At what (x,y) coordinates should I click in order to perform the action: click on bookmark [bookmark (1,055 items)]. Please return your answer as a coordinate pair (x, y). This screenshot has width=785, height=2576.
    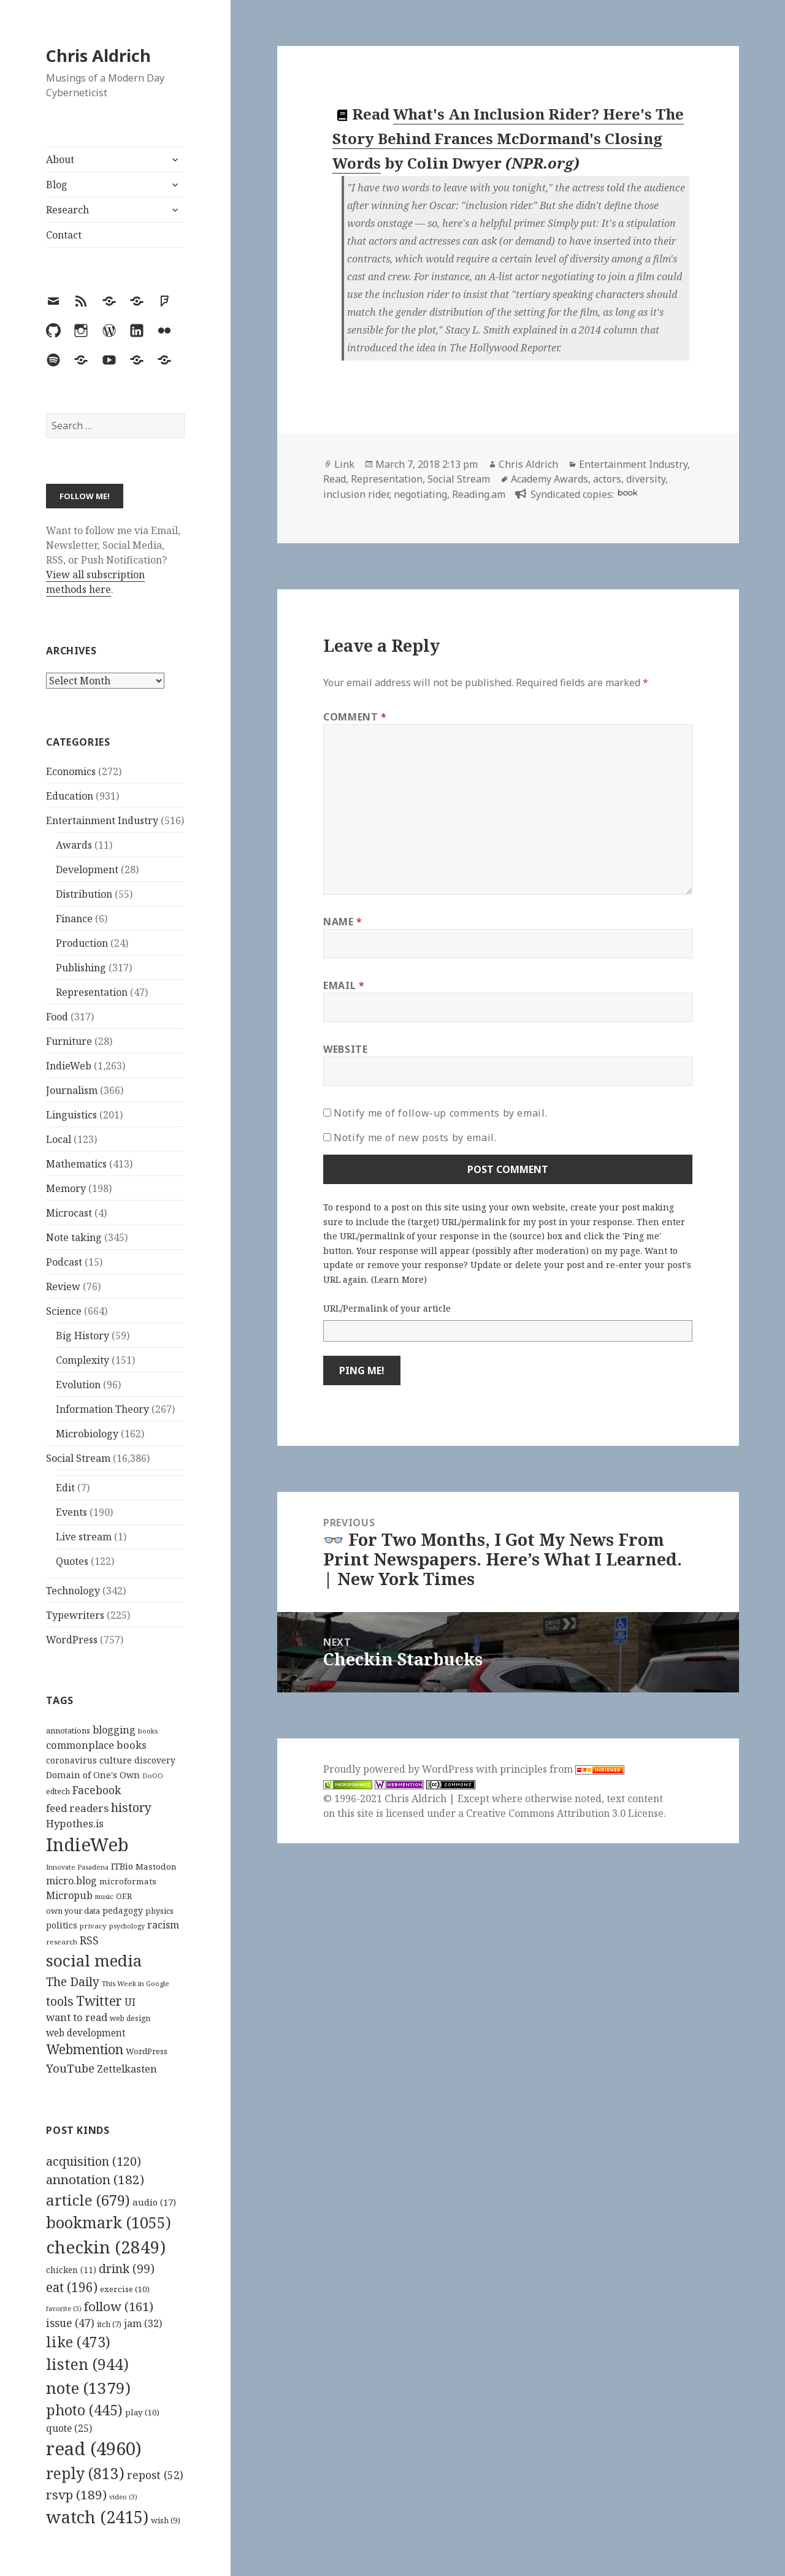
    Looking at the image, I should click on (108, 2222).